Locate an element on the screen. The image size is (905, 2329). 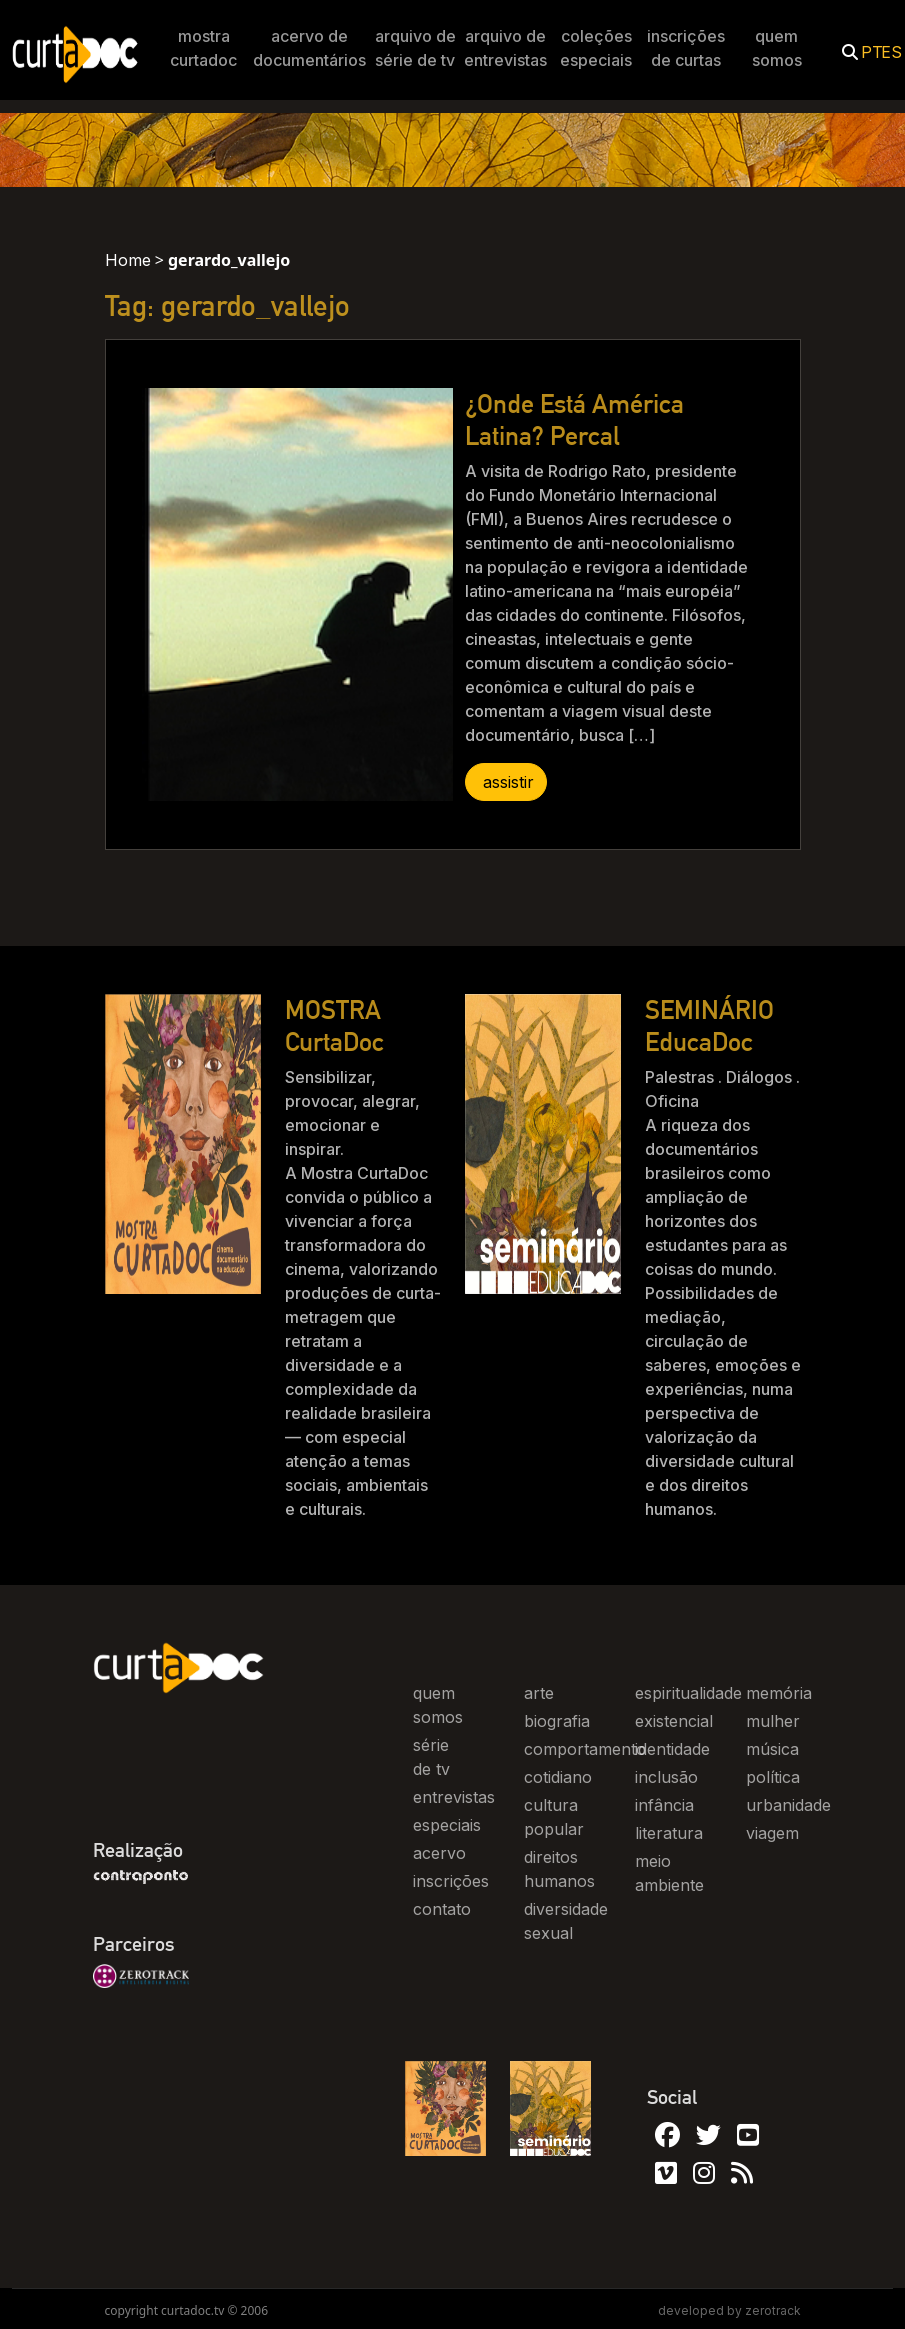
especiais is located at coordinates (447, 1825).